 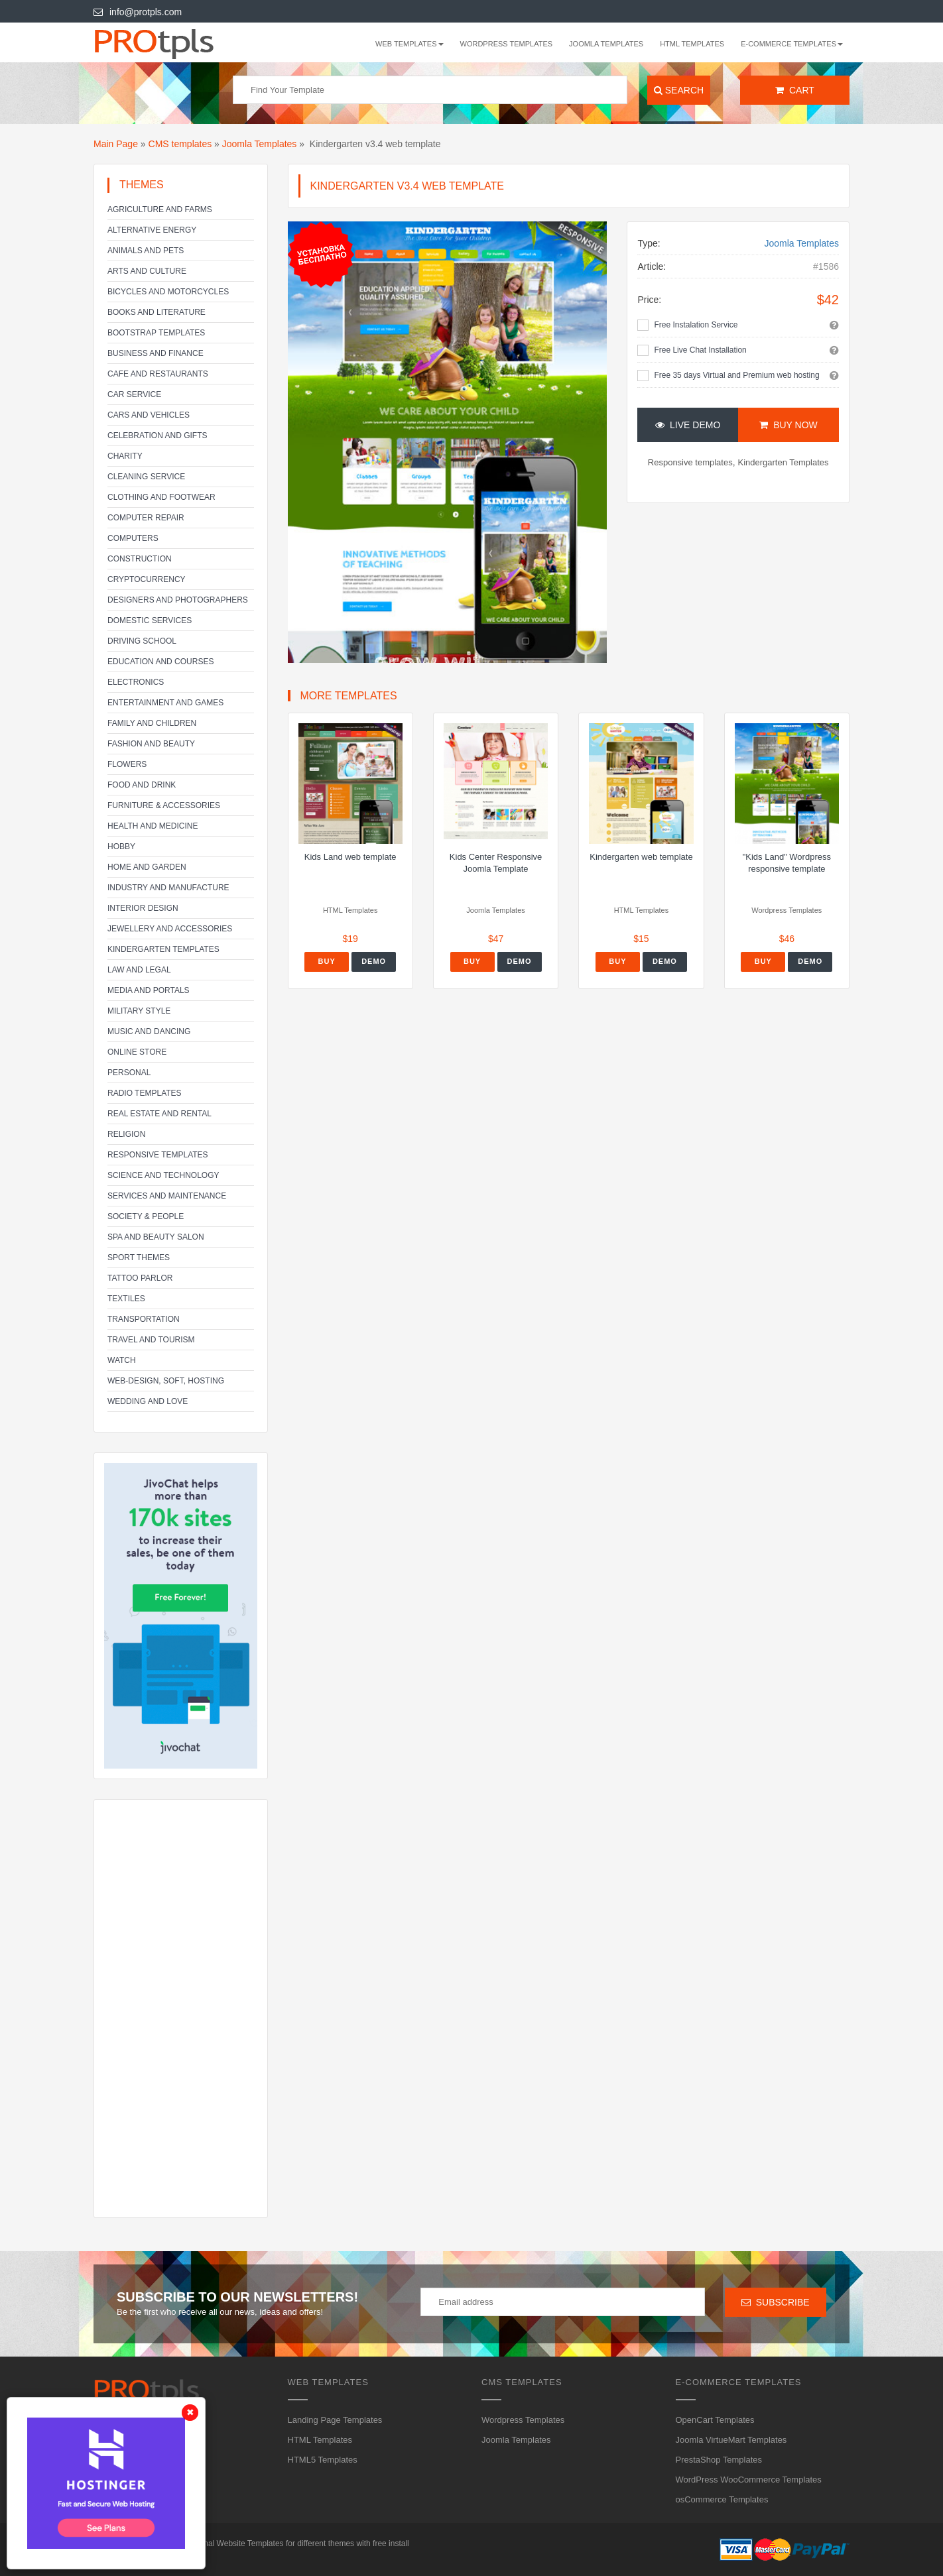 What do you see at coordinates (165, 1380) in the screenshot?
I see `Web-Design, Soft, Hosting` at bounding box center [165, 1380].